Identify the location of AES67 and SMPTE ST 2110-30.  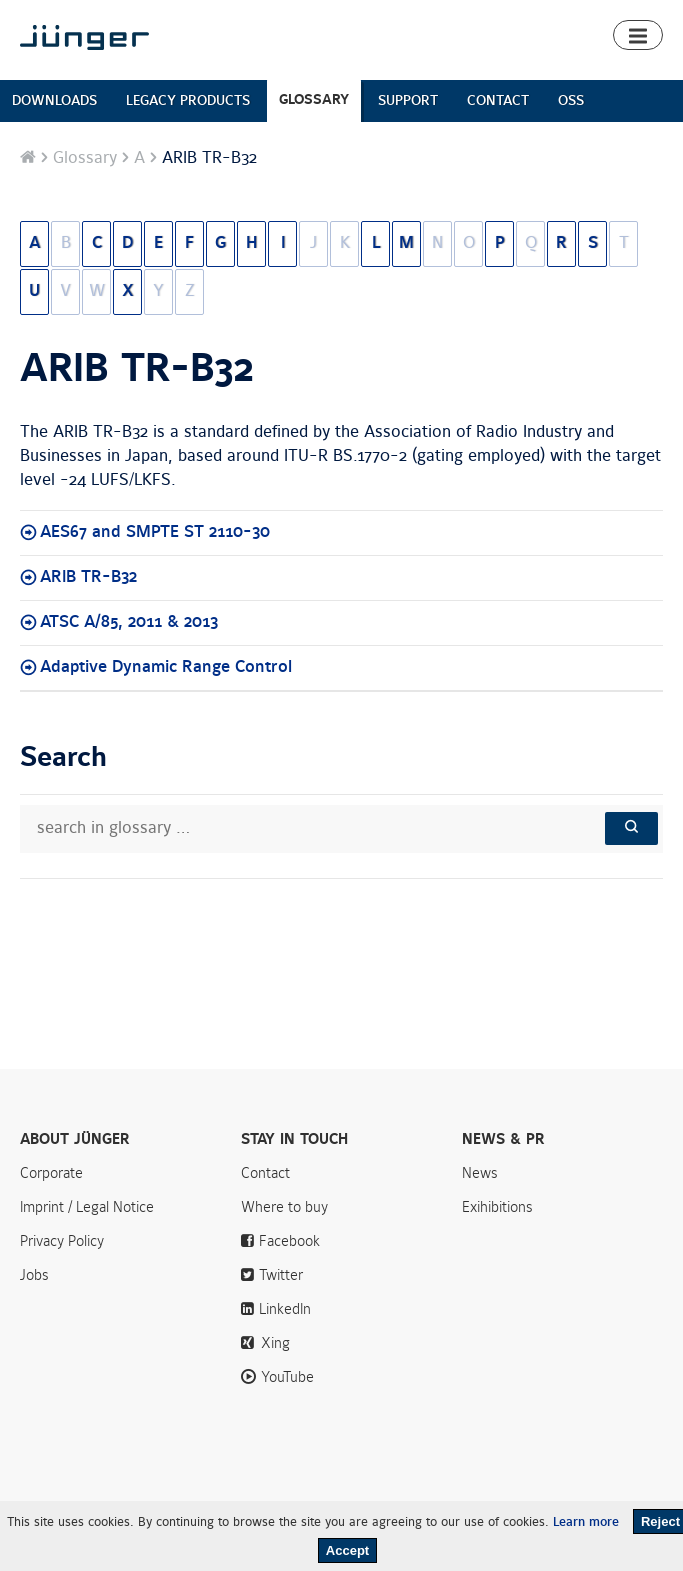
(155, 532).